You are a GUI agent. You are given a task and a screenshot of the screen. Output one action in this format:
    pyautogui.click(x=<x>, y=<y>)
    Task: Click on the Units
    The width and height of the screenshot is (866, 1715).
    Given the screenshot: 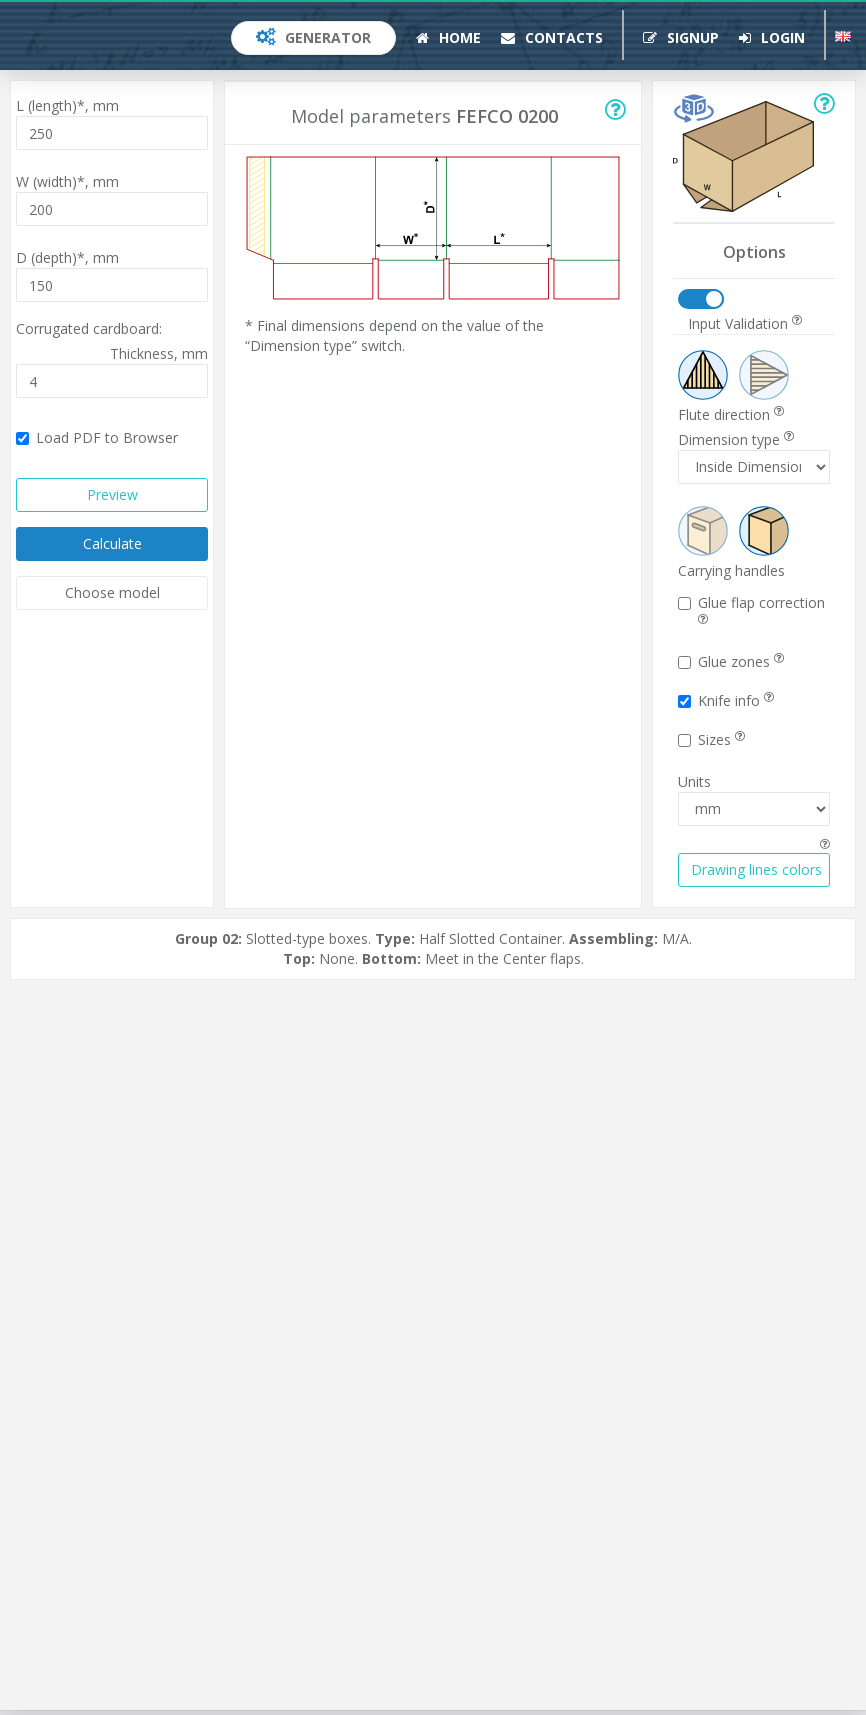 What is the action you would take?
    pyautogui.click(x=694, y=781)
    